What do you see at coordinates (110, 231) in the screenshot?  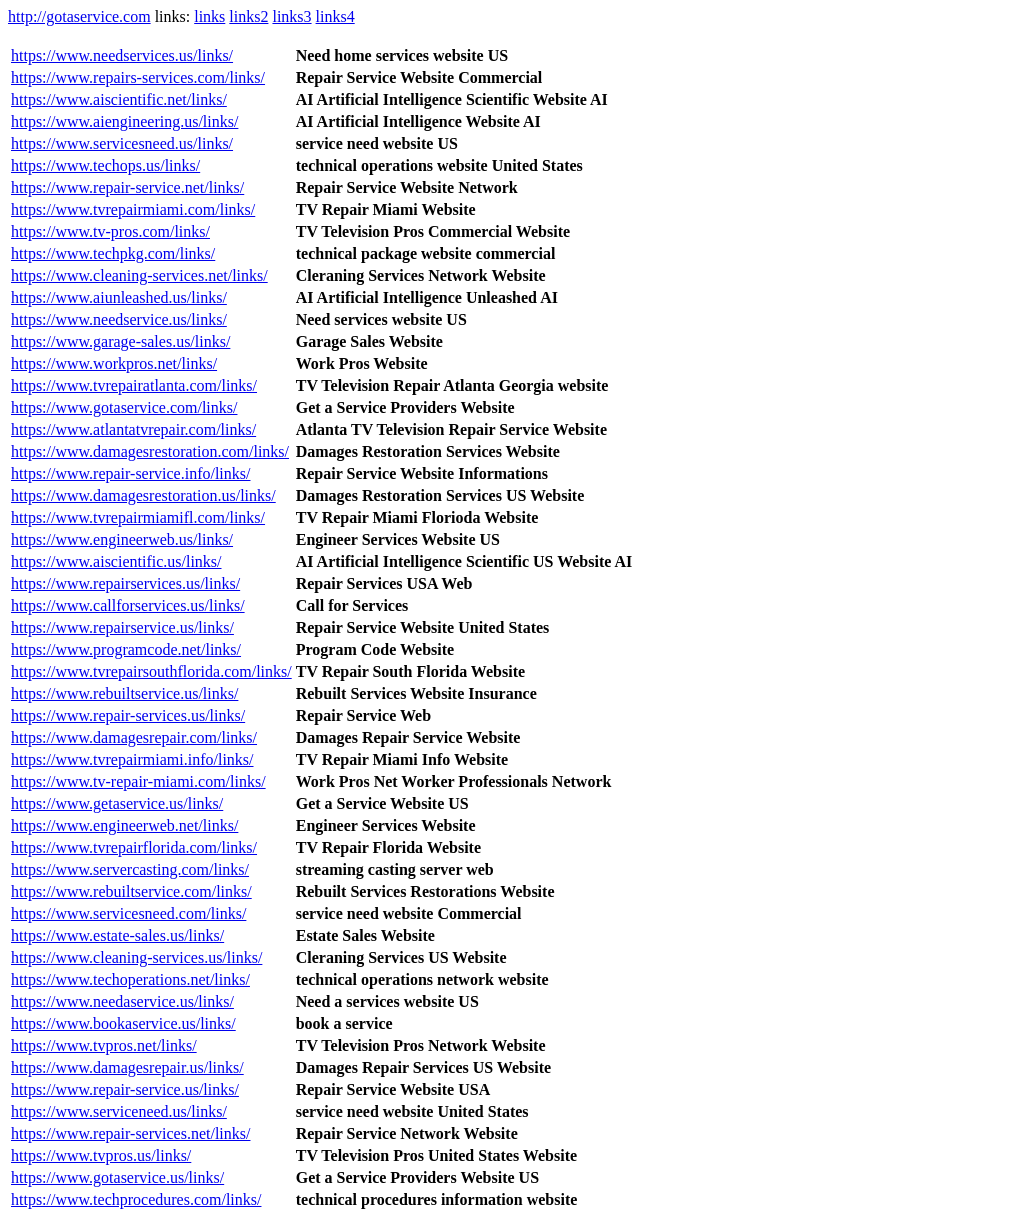 I see `https://www.tv-pros.com/links/` at bounding box center [110, 231].